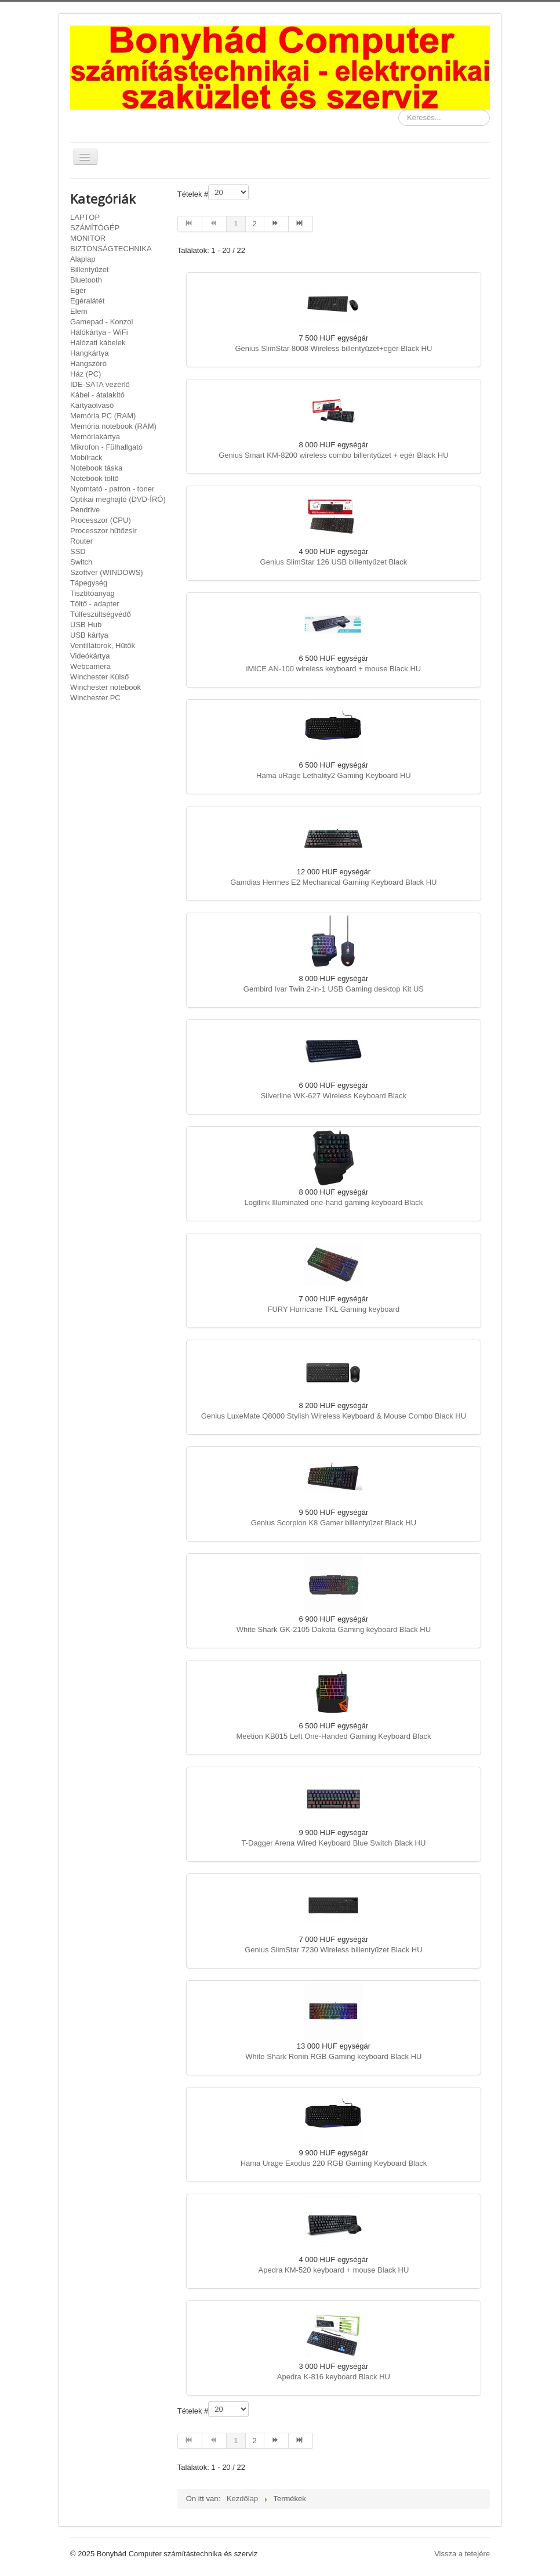 This screenshot has width=560, height=2576. What do you see at coordinates (105, 687) in the screenshot?
I see `Winchester notebook` at bounding box center [105, 687].